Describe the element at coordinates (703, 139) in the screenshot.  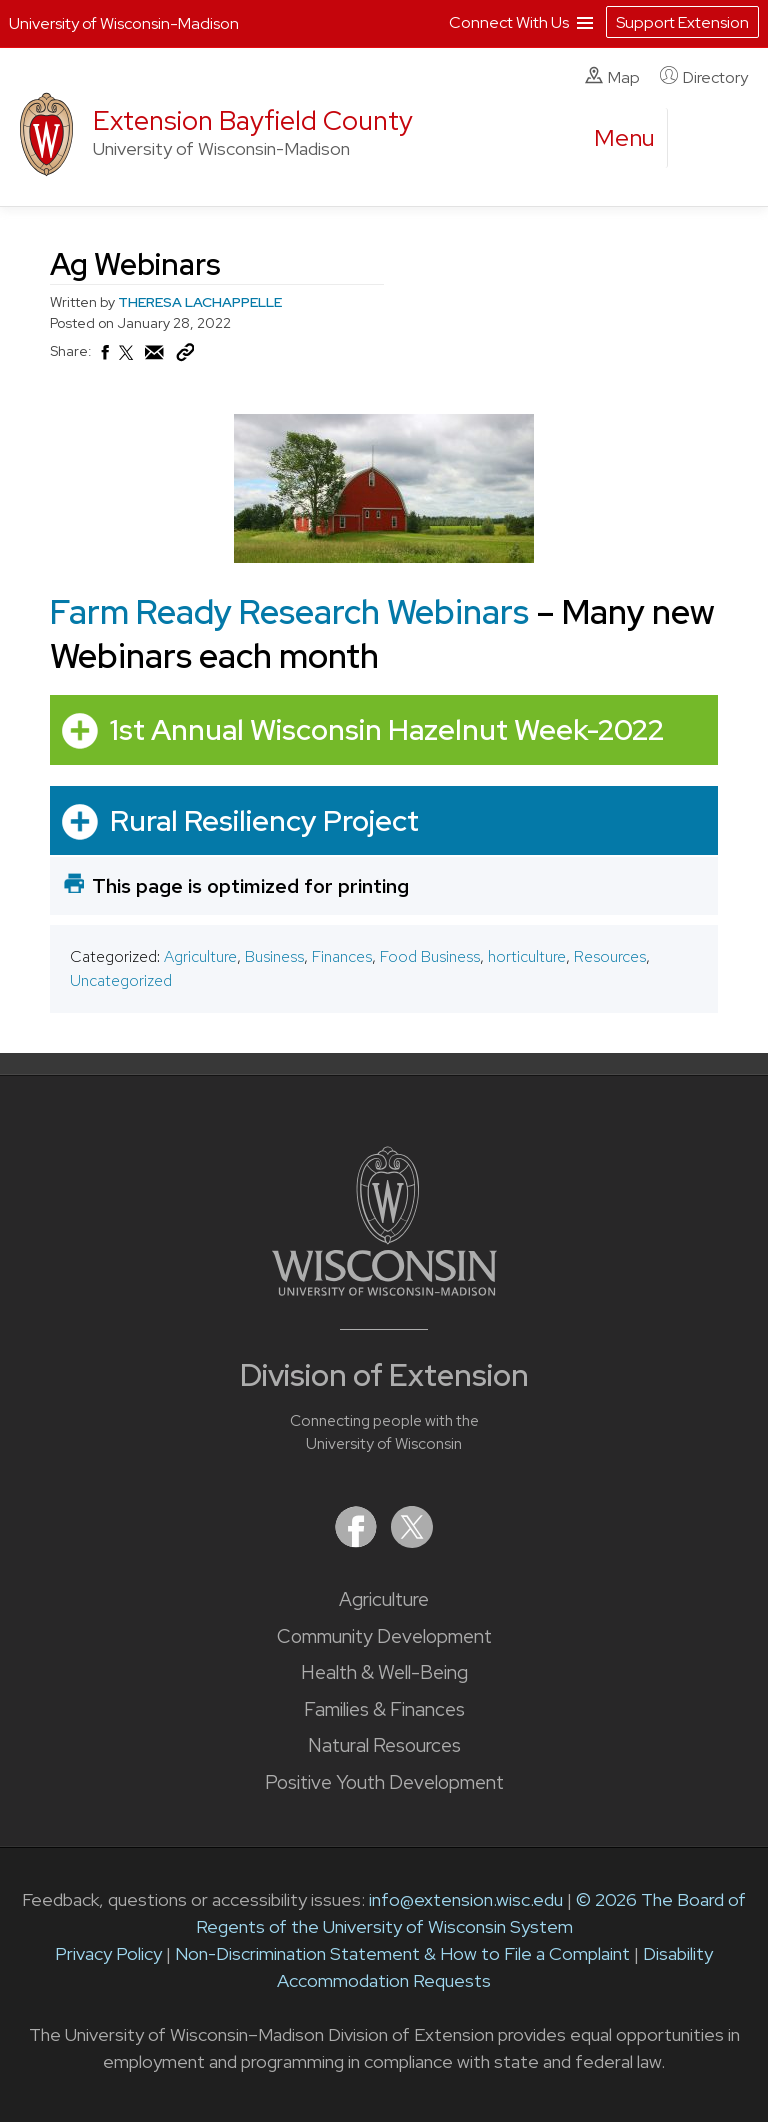
I see `[Expand search form]` at that location.